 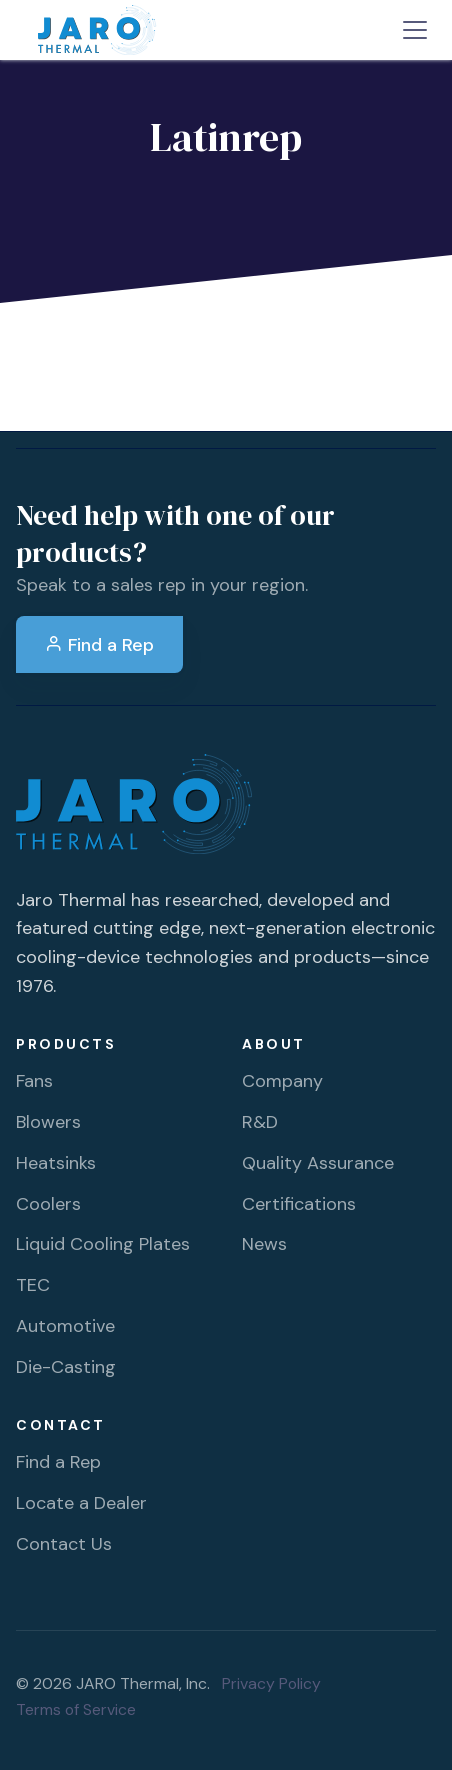 I want to click on Automotive, so click(x=65, y=1326).